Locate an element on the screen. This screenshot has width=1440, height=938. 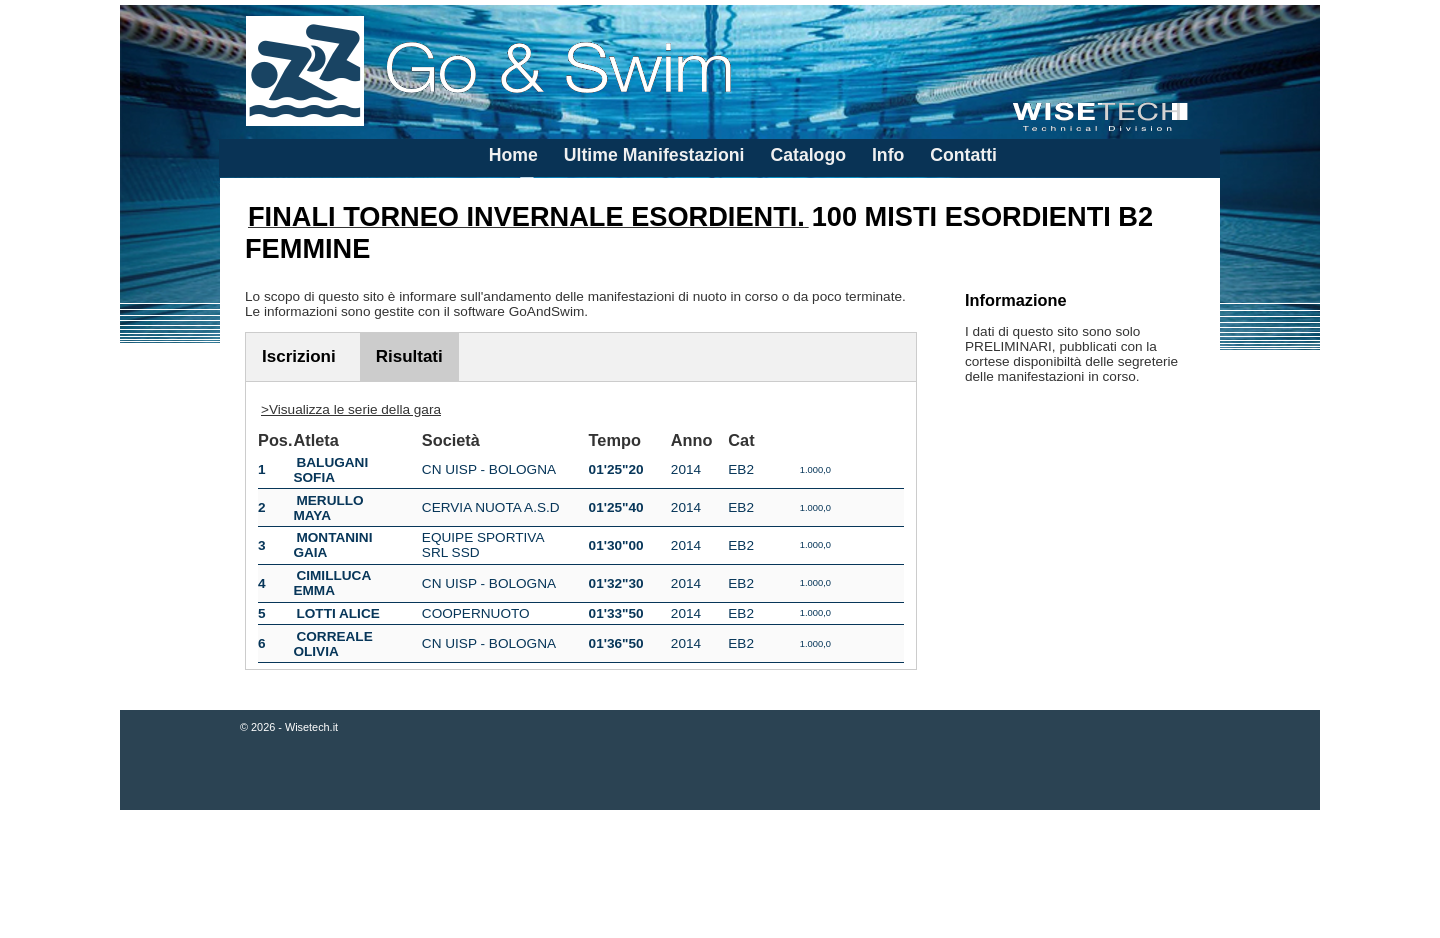
Home is located at coordinates (513, 155).